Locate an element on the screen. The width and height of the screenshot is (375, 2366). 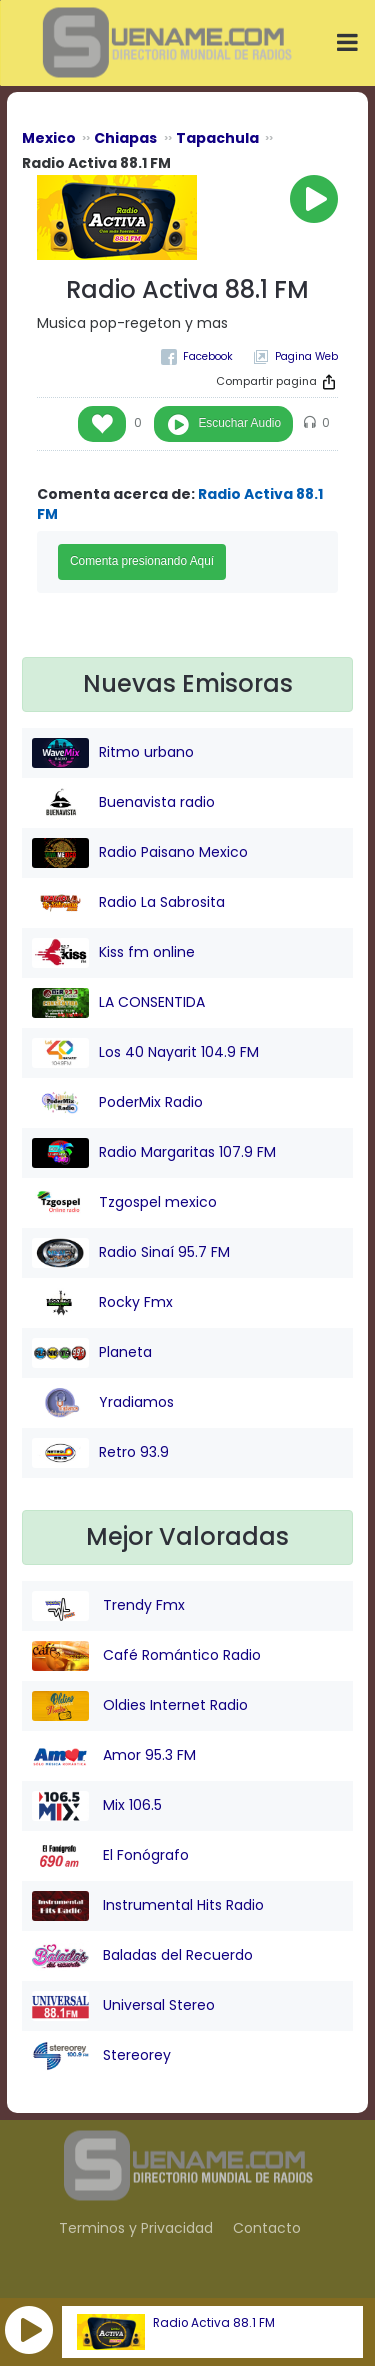
Universal Stereo is located at coordinates (123, 2006).